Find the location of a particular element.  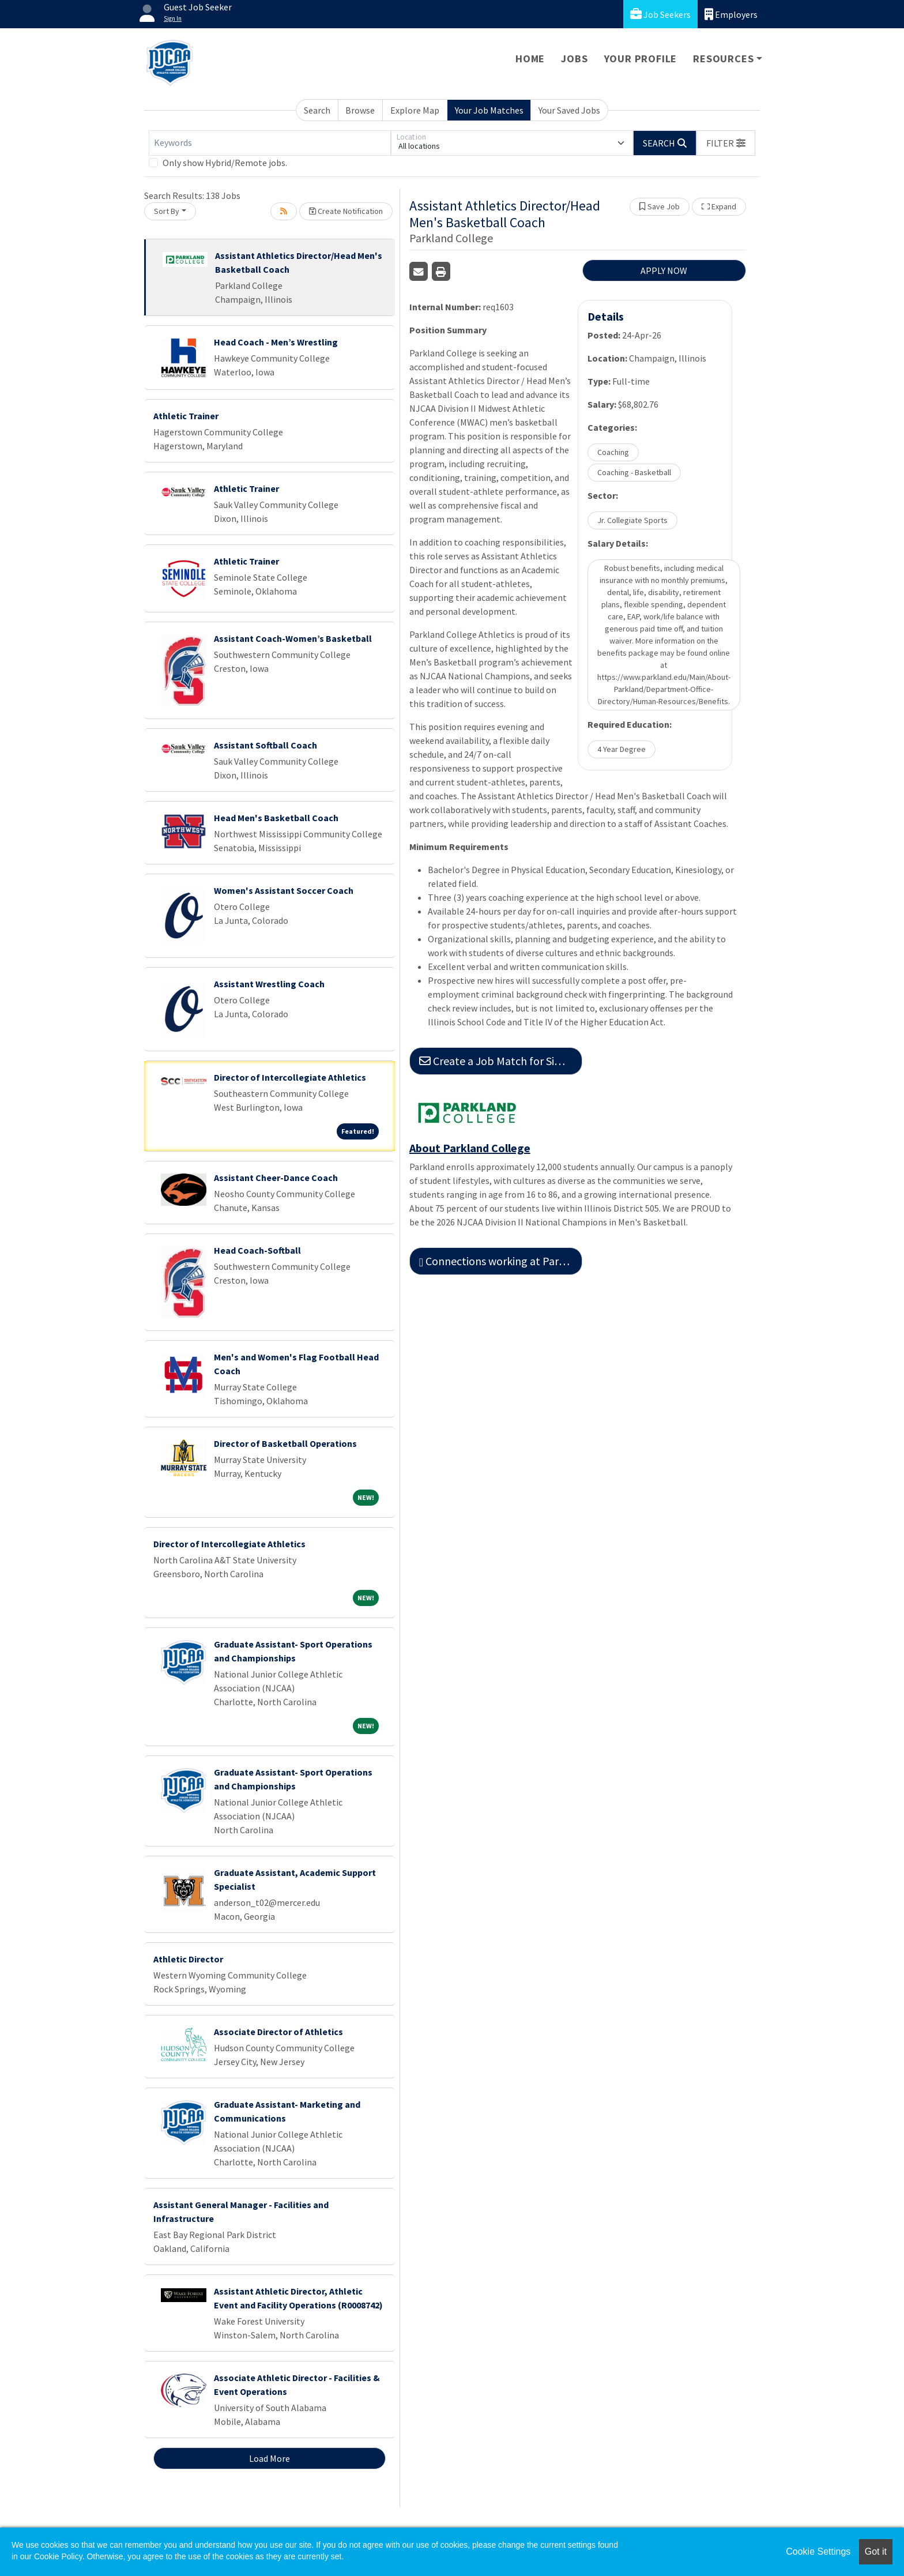

Head Coach-Softball is located at coordinates (257, 1250).